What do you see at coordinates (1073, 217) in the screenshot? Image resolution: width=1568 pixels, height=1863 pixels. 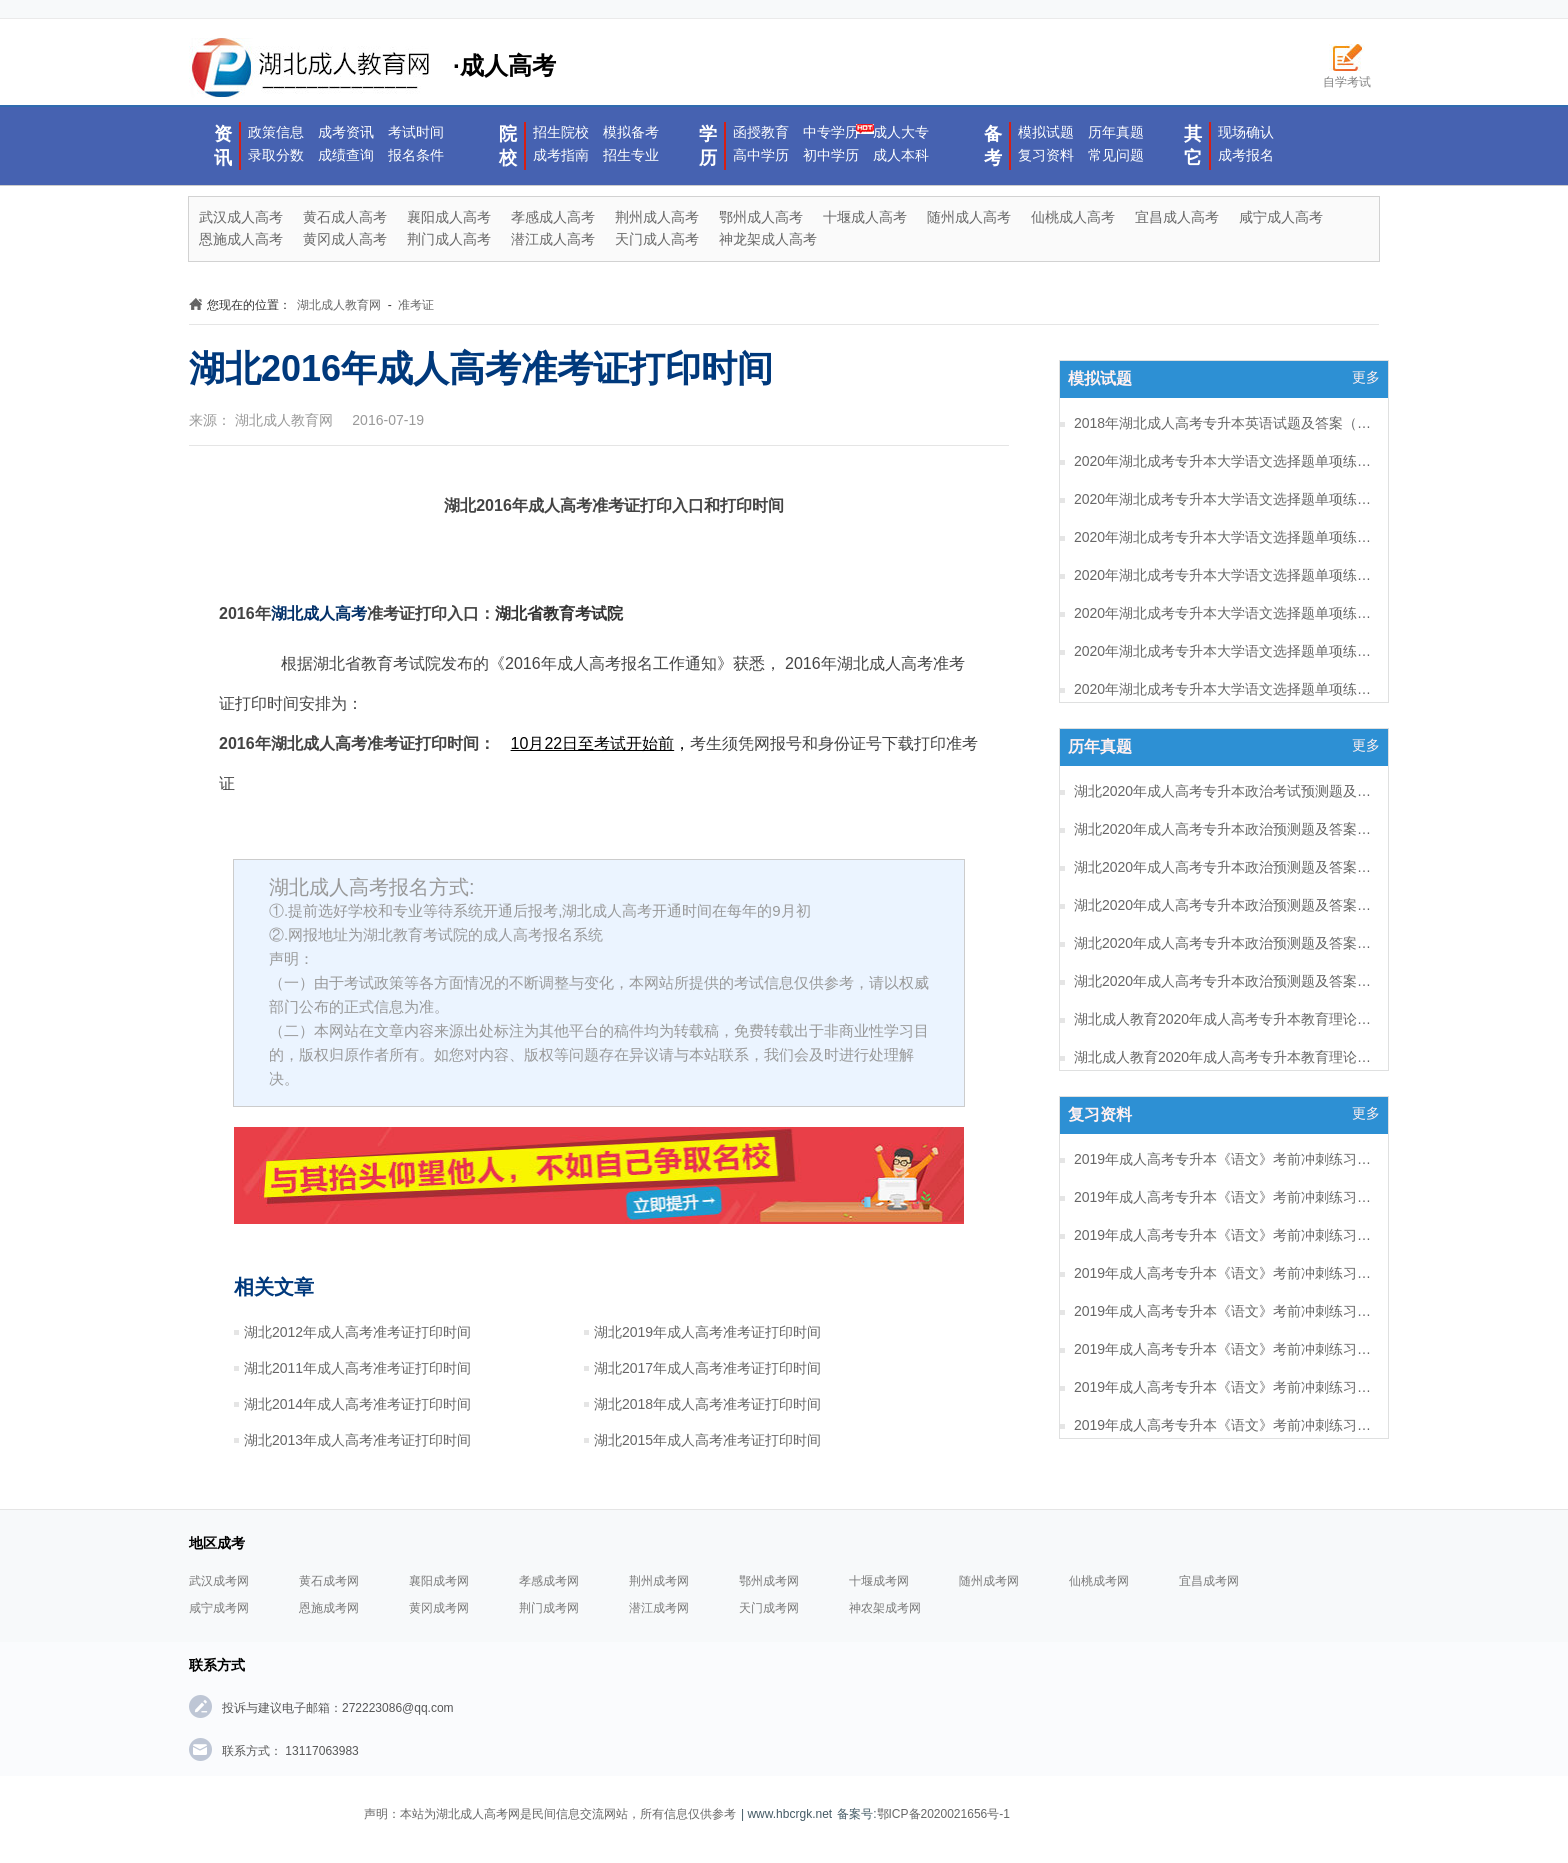 I see `仙桃成人高考` at bounding box center [1073, 217].